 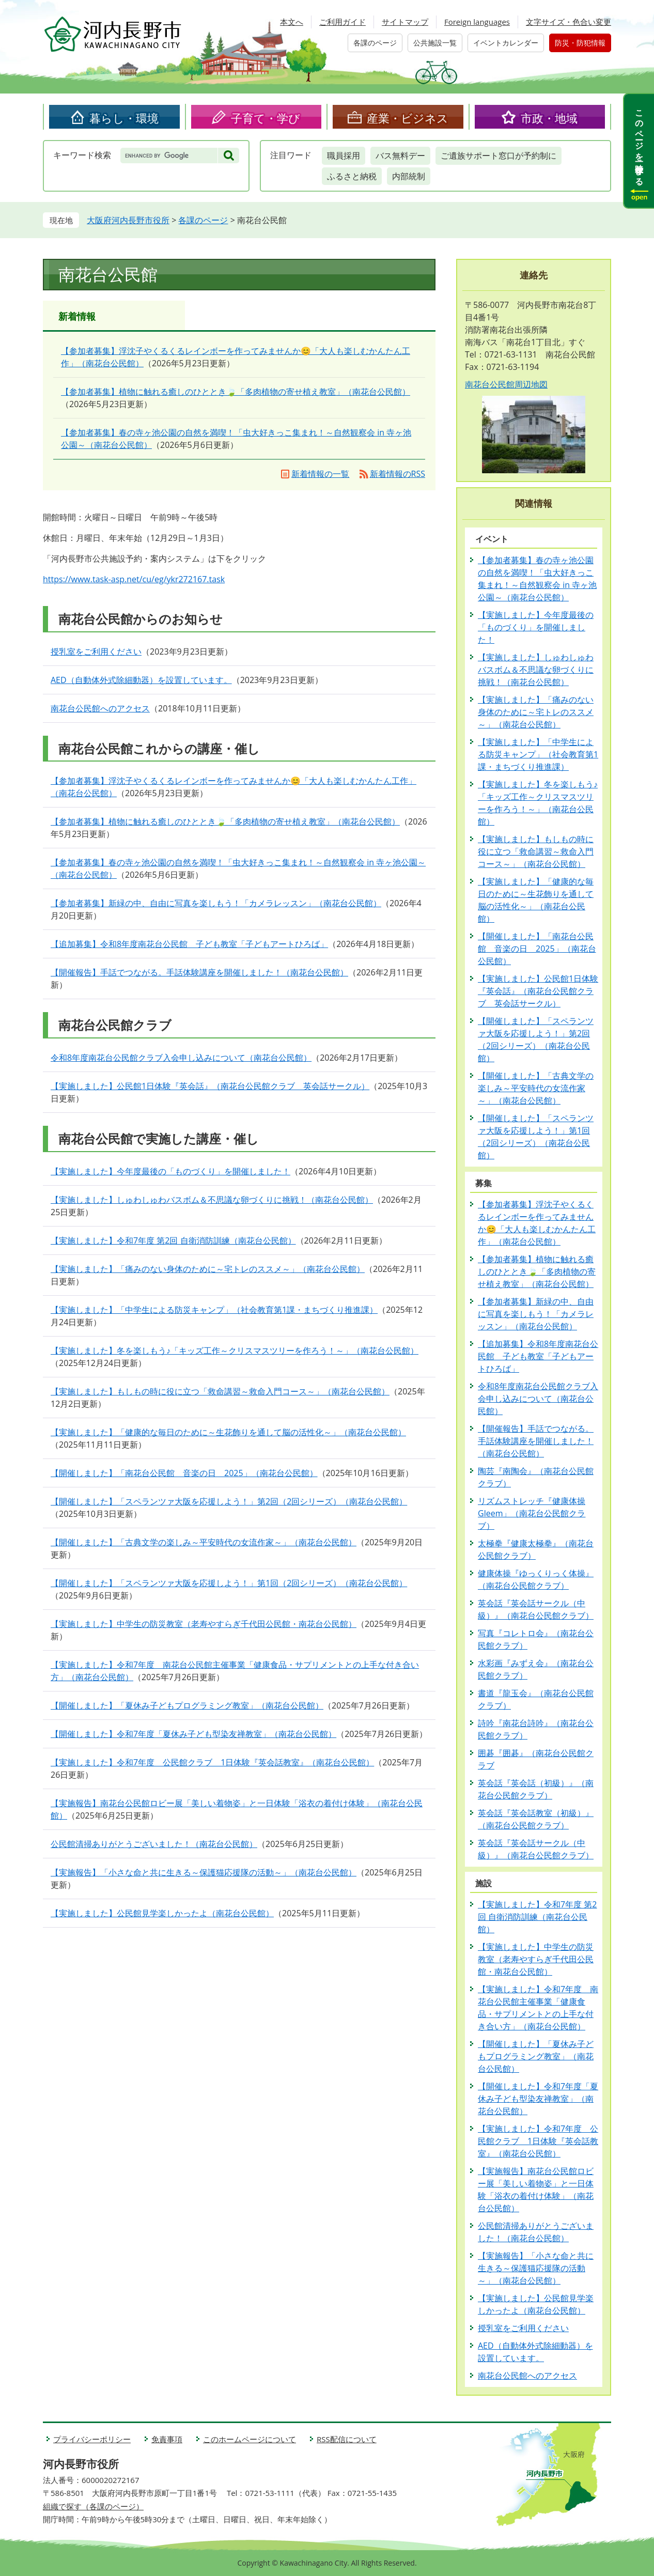 I want to click on 【開催報告】手話でつながる。手話体験講座を開催しました！（南花台公民館）, so click(x=199, y=972).